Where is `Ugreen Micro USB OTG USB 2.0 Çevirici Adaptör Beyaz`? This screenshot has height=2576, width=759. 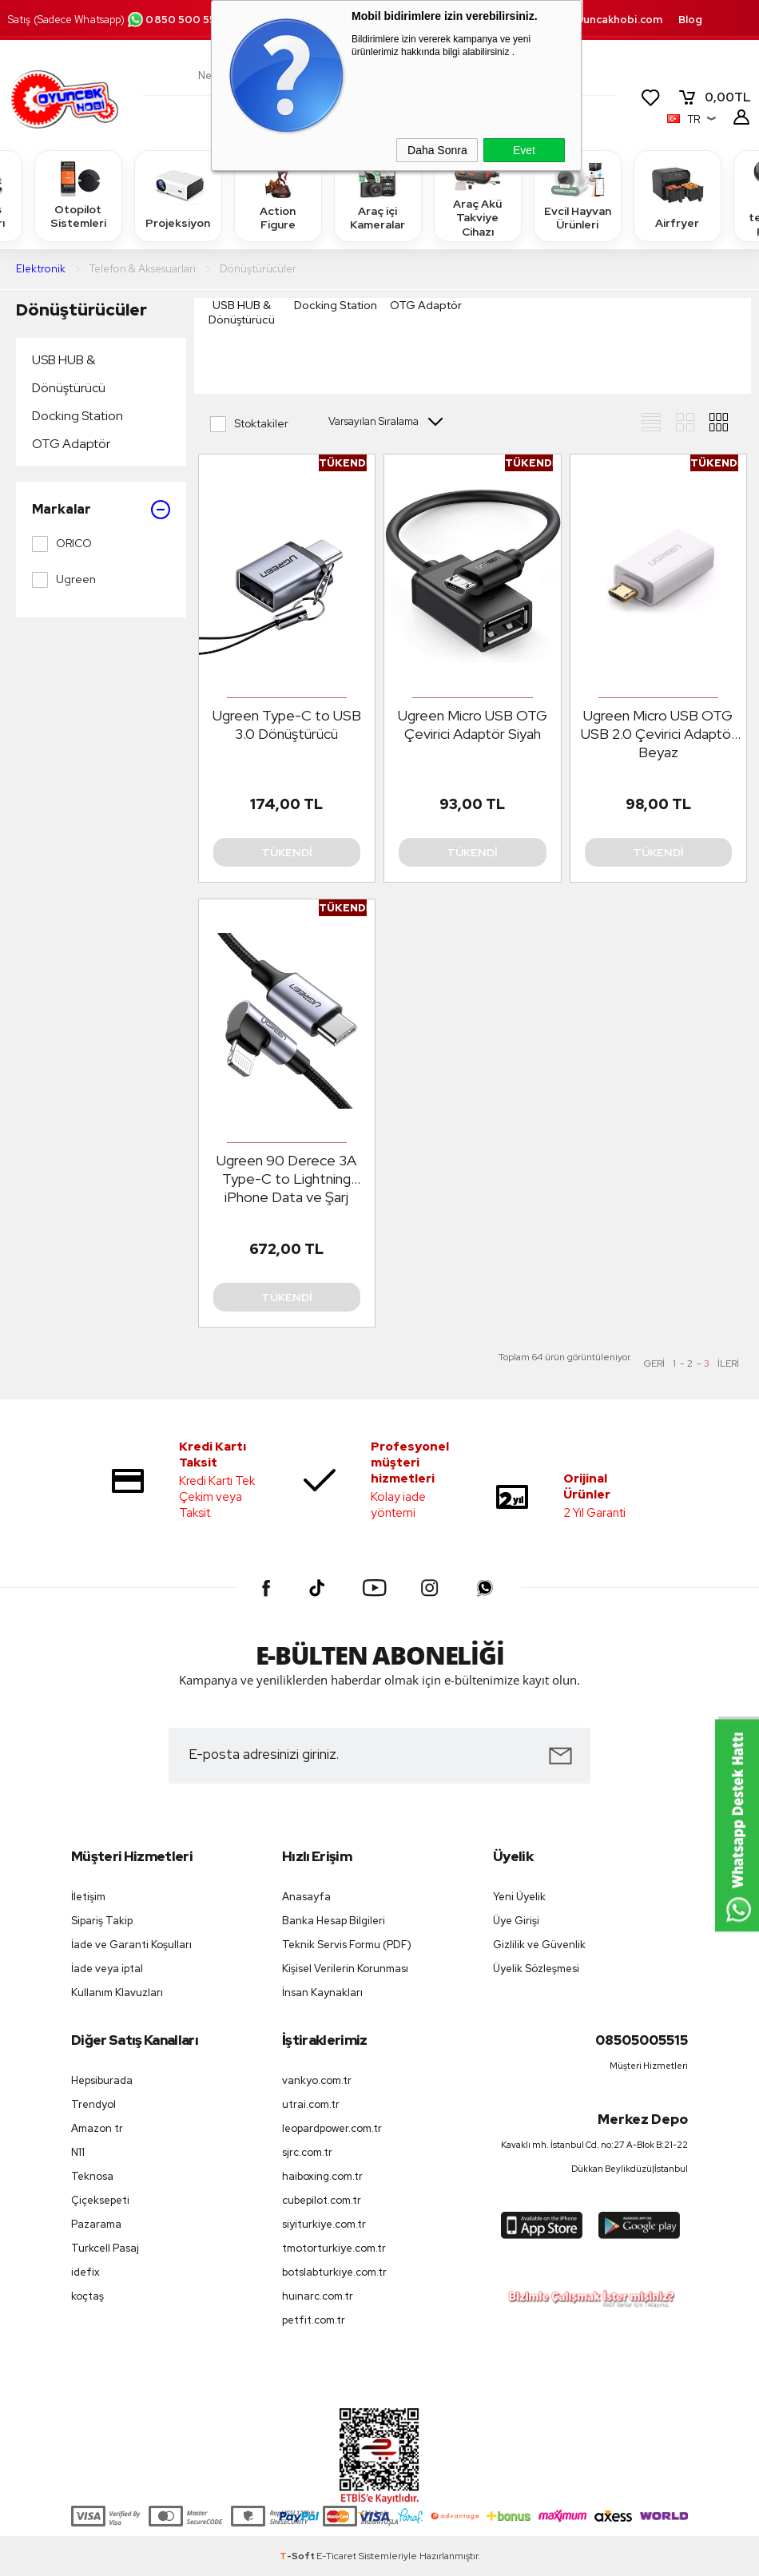 Ugreen Micro USB OTG USB 2.0 Çevirici Adaptör Beyaz is located at coordinates (658, 733).